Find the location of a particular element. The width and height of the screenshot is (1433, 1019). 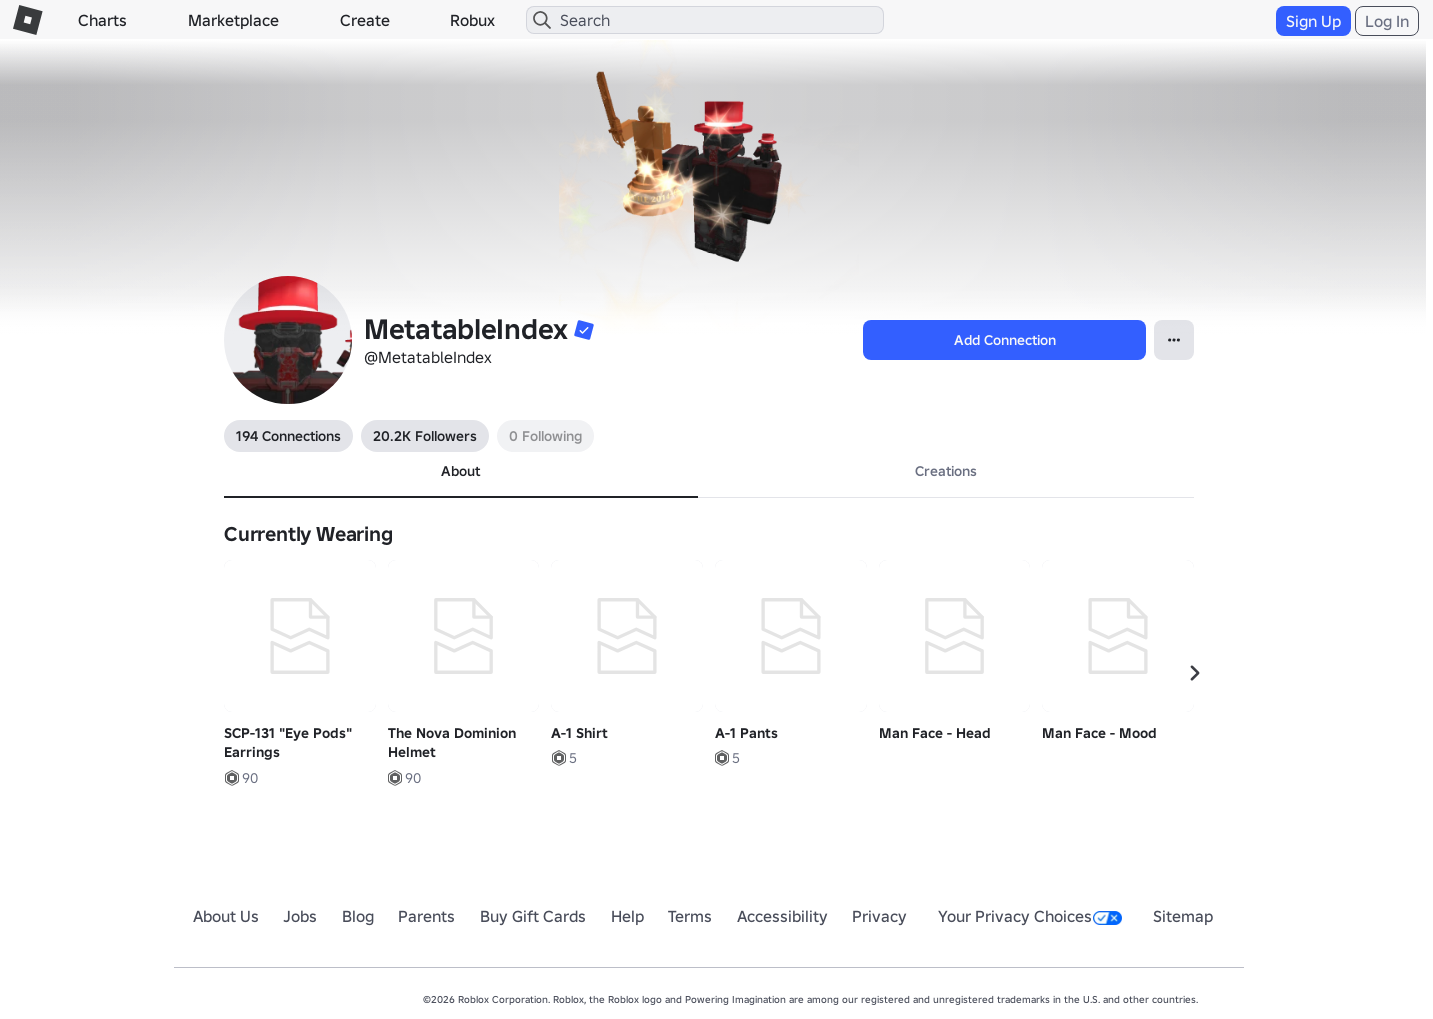

Jobs is located at coordinates (300, 916).